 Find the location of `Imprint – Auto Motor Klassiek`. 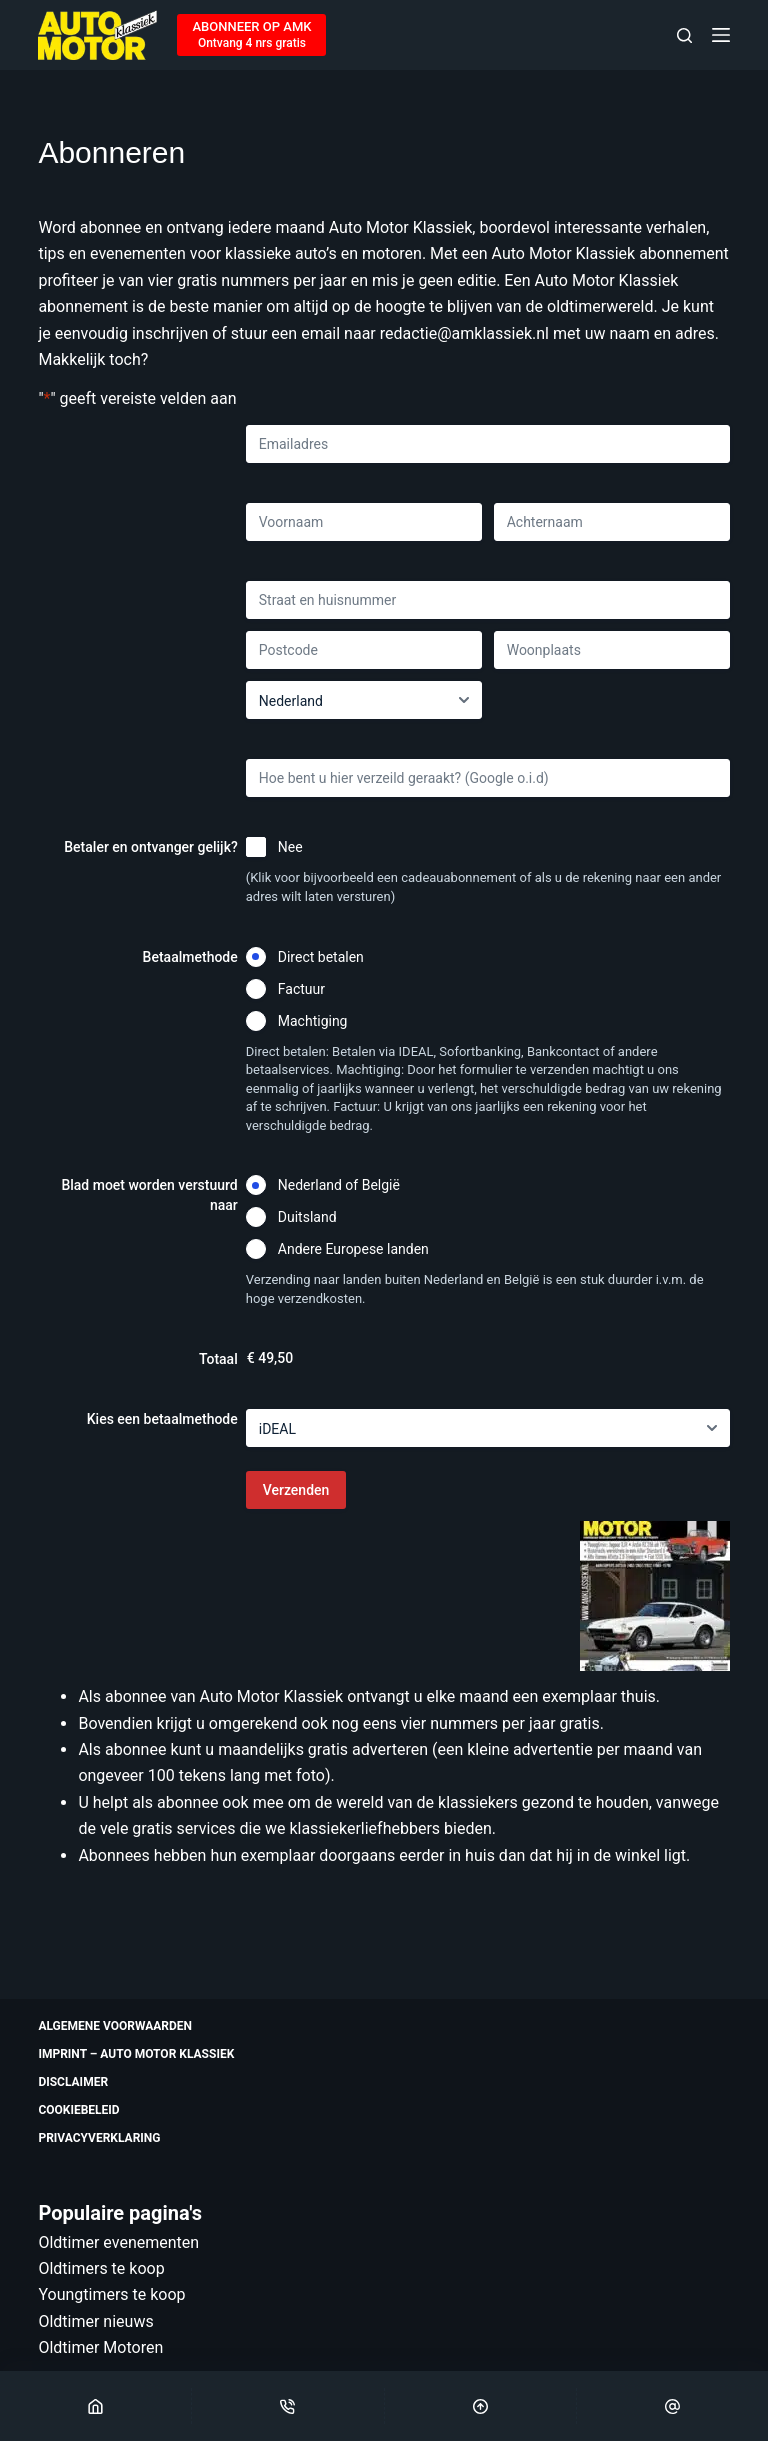

Imprint – Auto Motor Klassiek is located at coordinates (136, 2054).